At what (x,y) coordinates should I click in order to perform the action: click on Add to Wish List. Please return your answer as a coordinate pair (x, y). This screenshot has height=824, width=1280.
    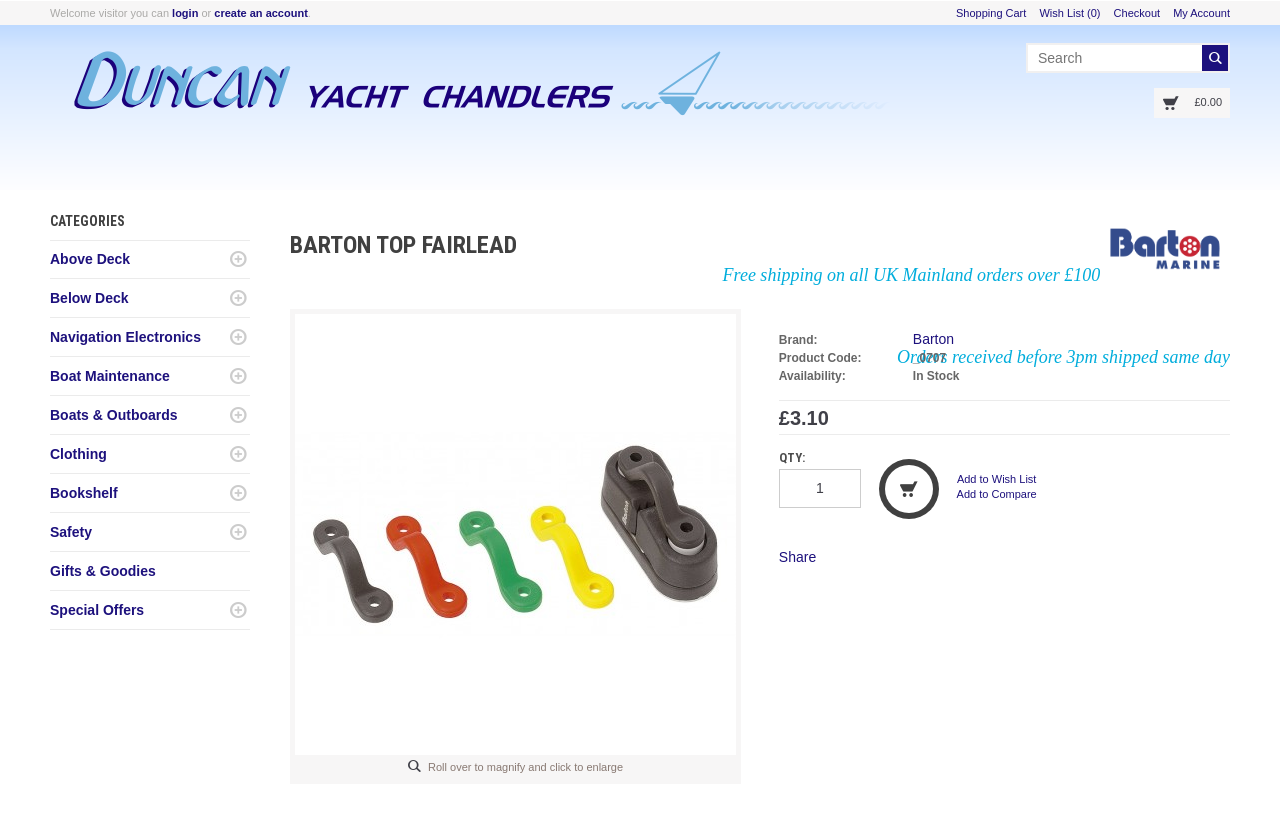
    Looking at the image, I should click on (996, 479).